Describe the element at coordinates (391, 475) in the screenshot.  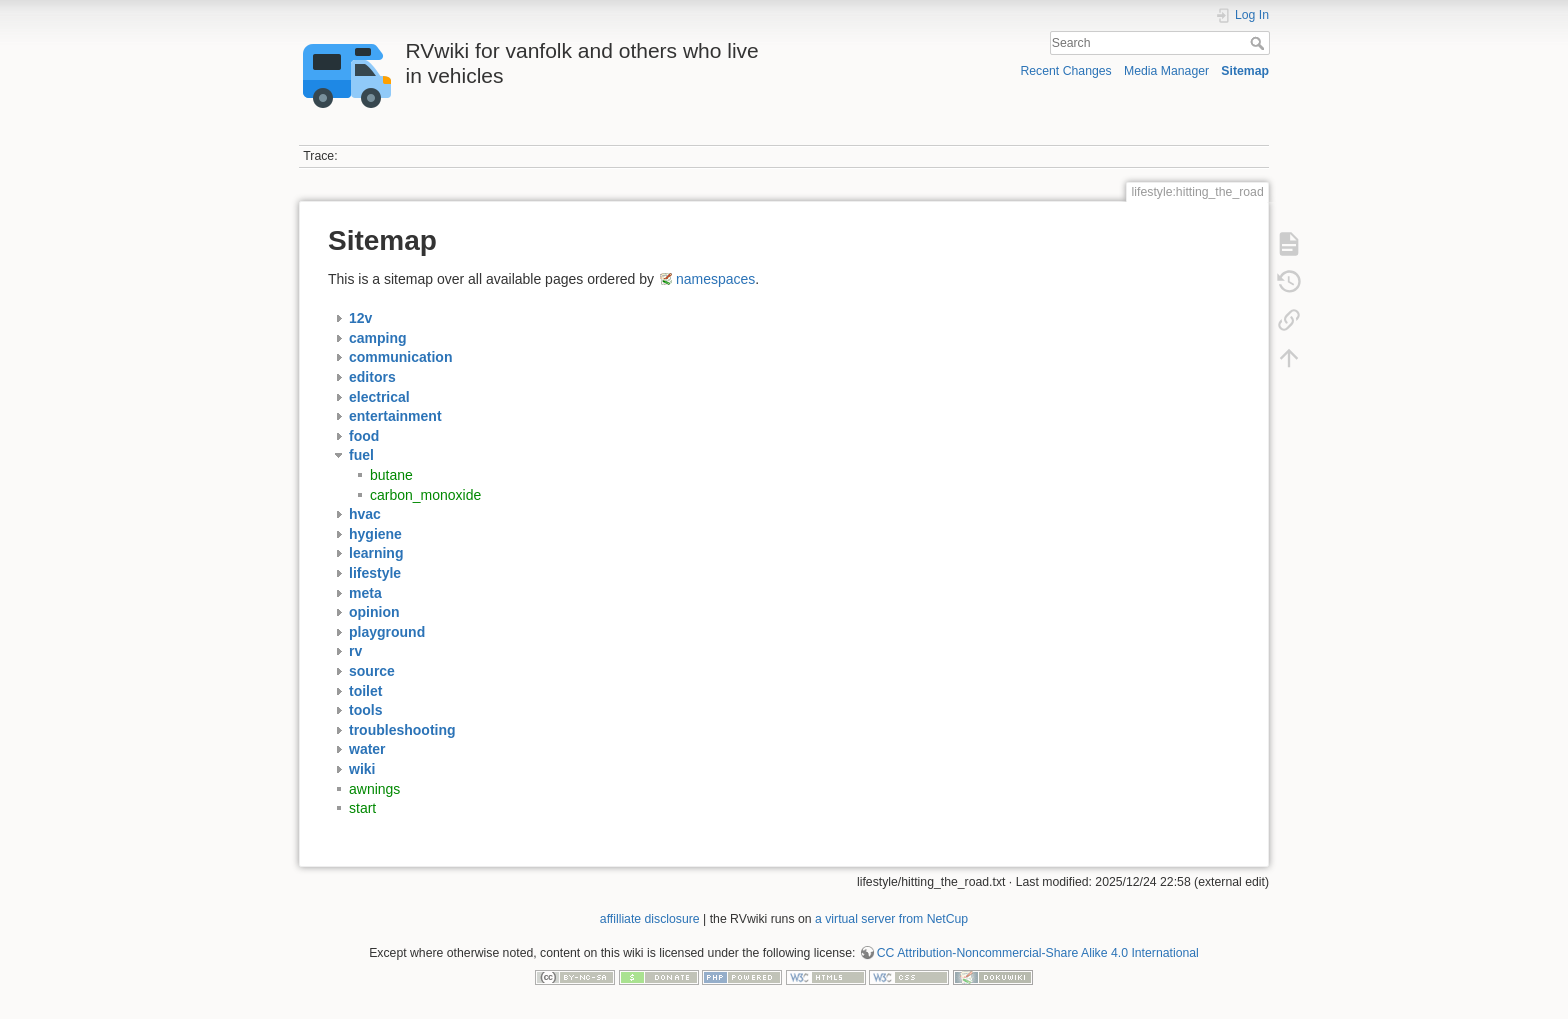
I see `butane` at that location.